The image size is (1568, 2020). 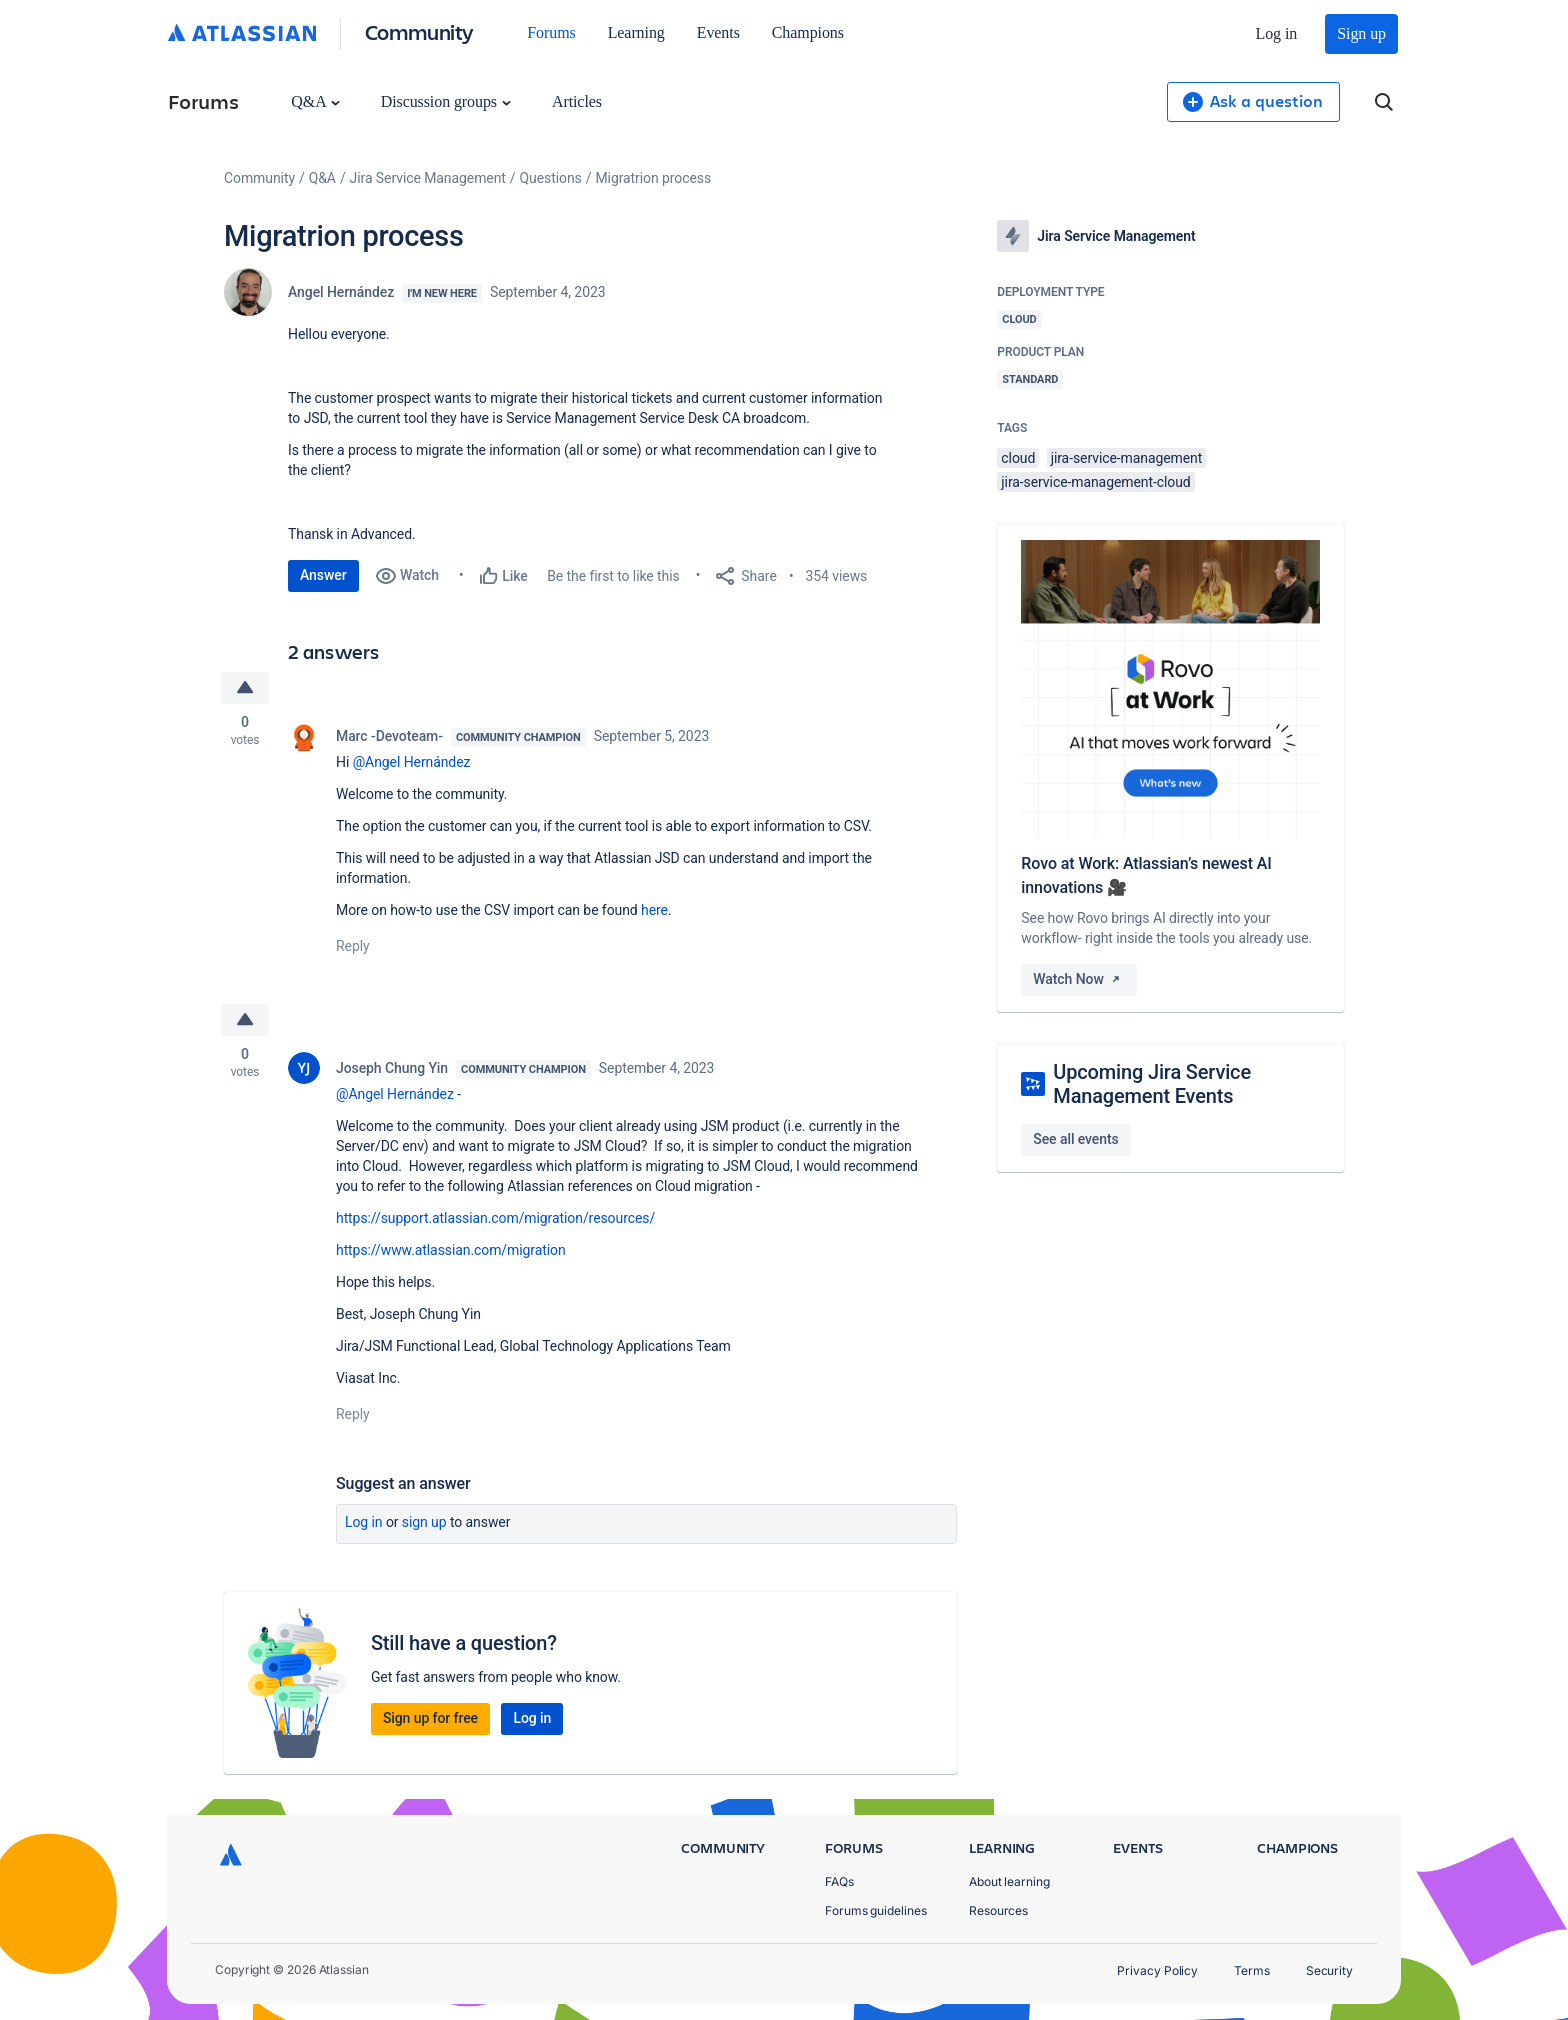 What do you see at coordinates (1095, 482) in the screenshot?
I see `jira-service-management-cloud` at bounding box center [1095, 482].